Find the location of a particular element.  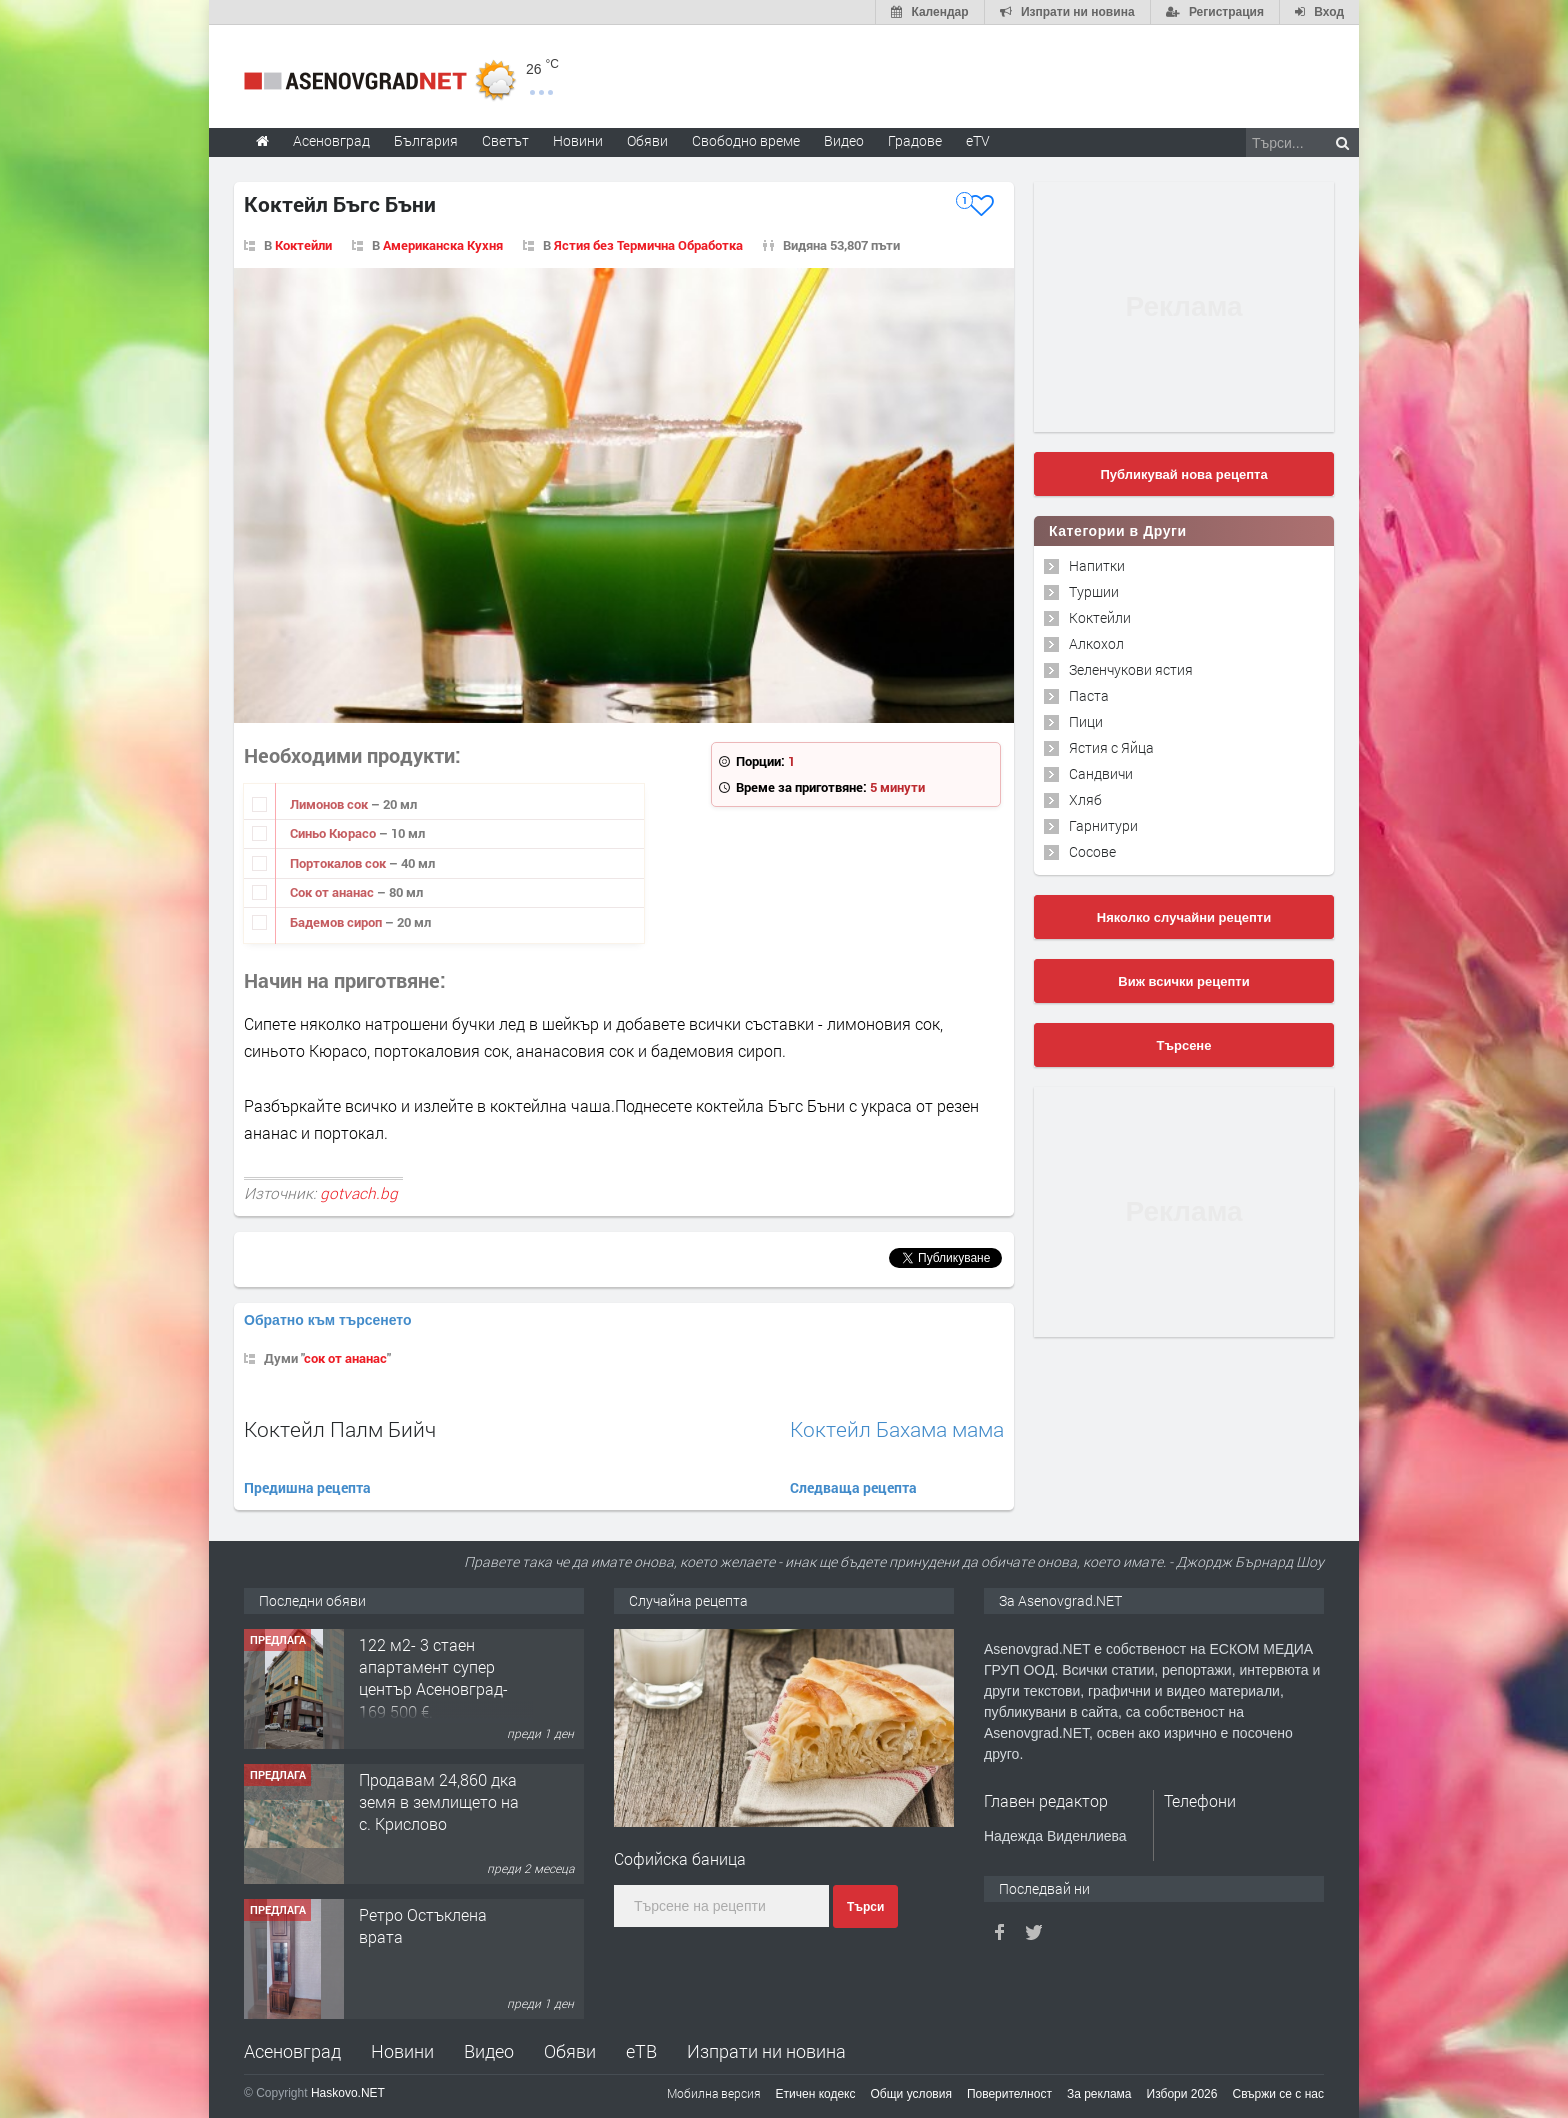

Сок от ананас is located at coordinates (333, 892).